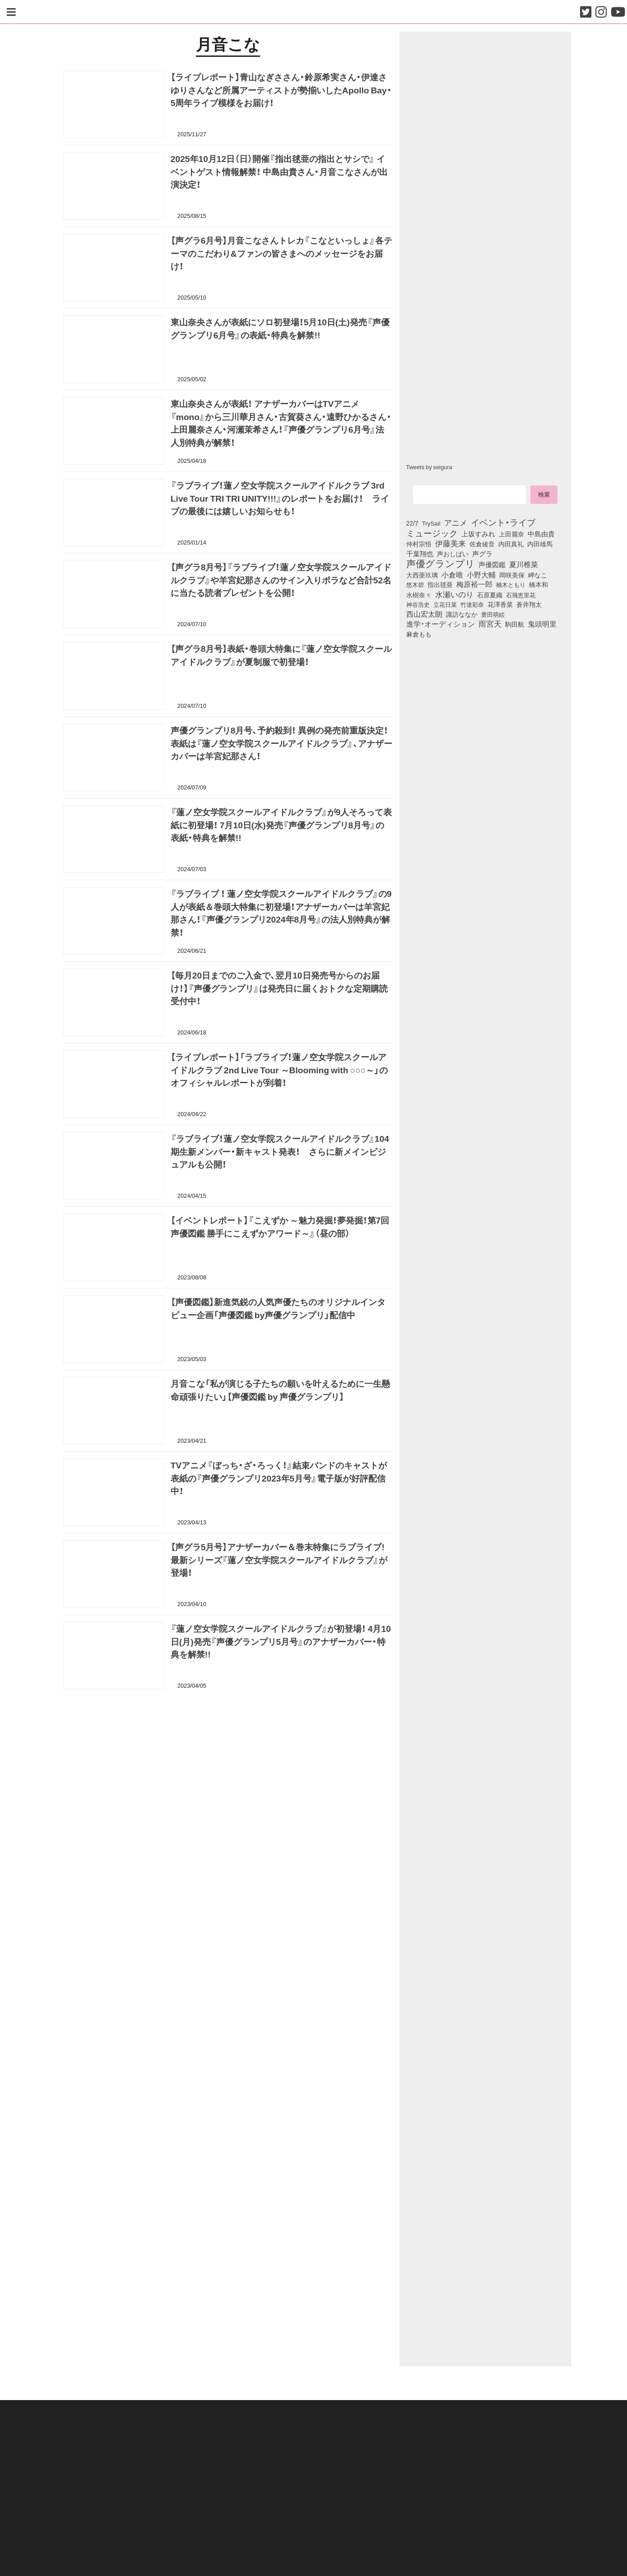 The height and width of the screenshot is (2576, 627). I want to click on 月音こな「私が演じる子たちの願いを叶えるために一生懸命頑張りたい」【声優図鑑 by 声優グランプリ】, so click(280, 1390).